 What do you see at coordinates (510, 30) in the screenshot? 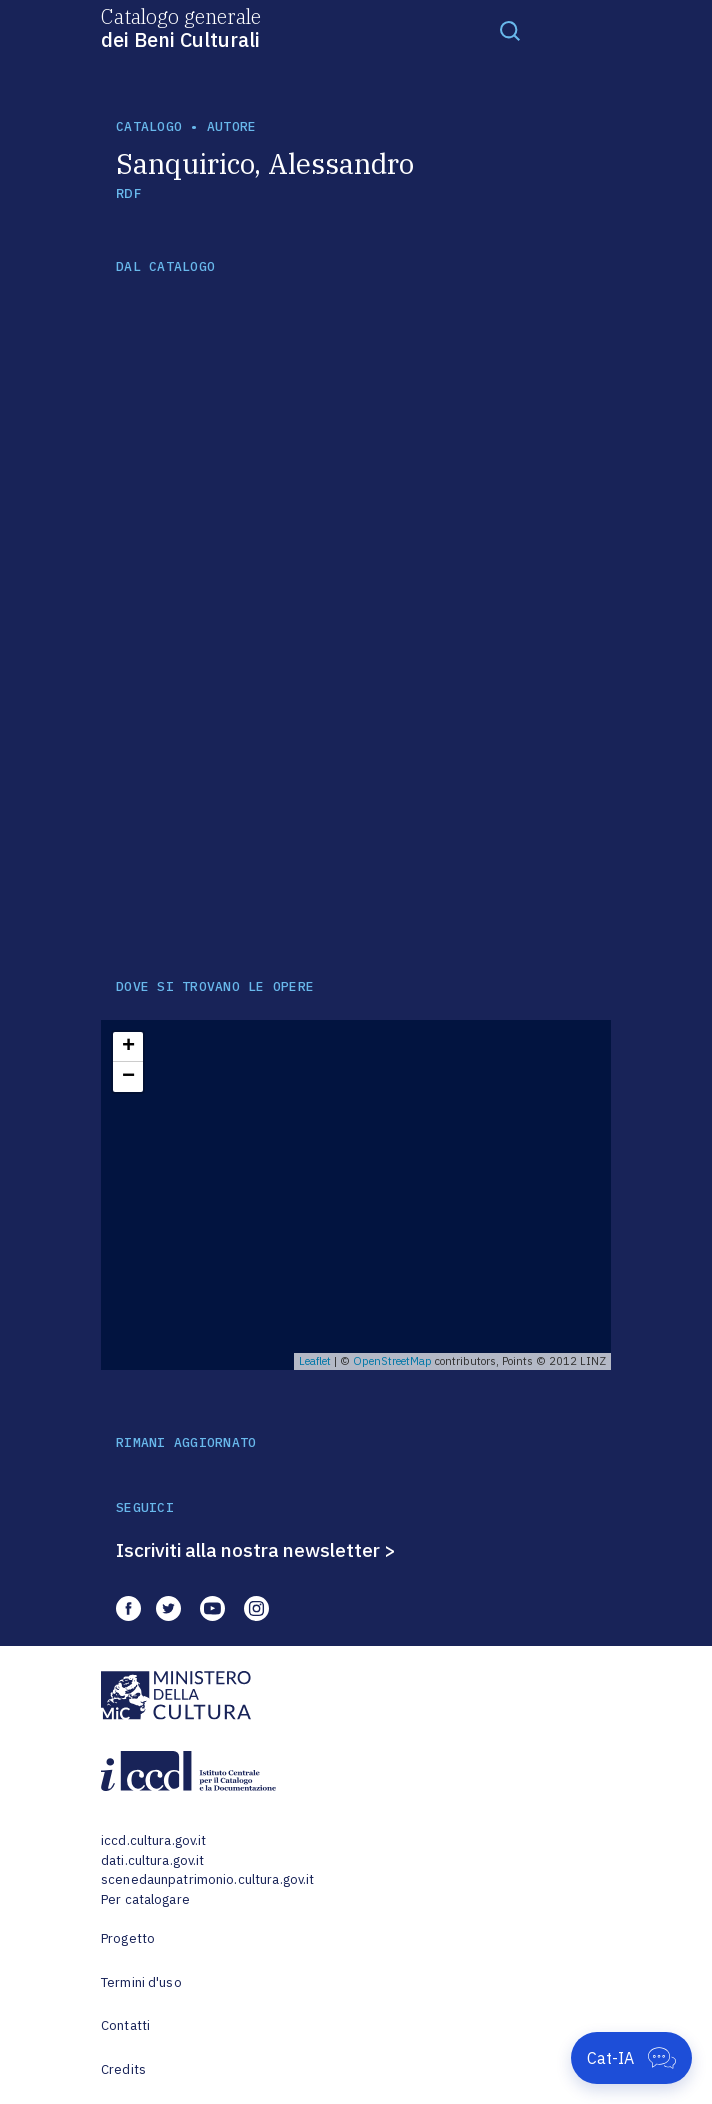
I see `[Toggle navigation]` at bounding box center [510, 30].